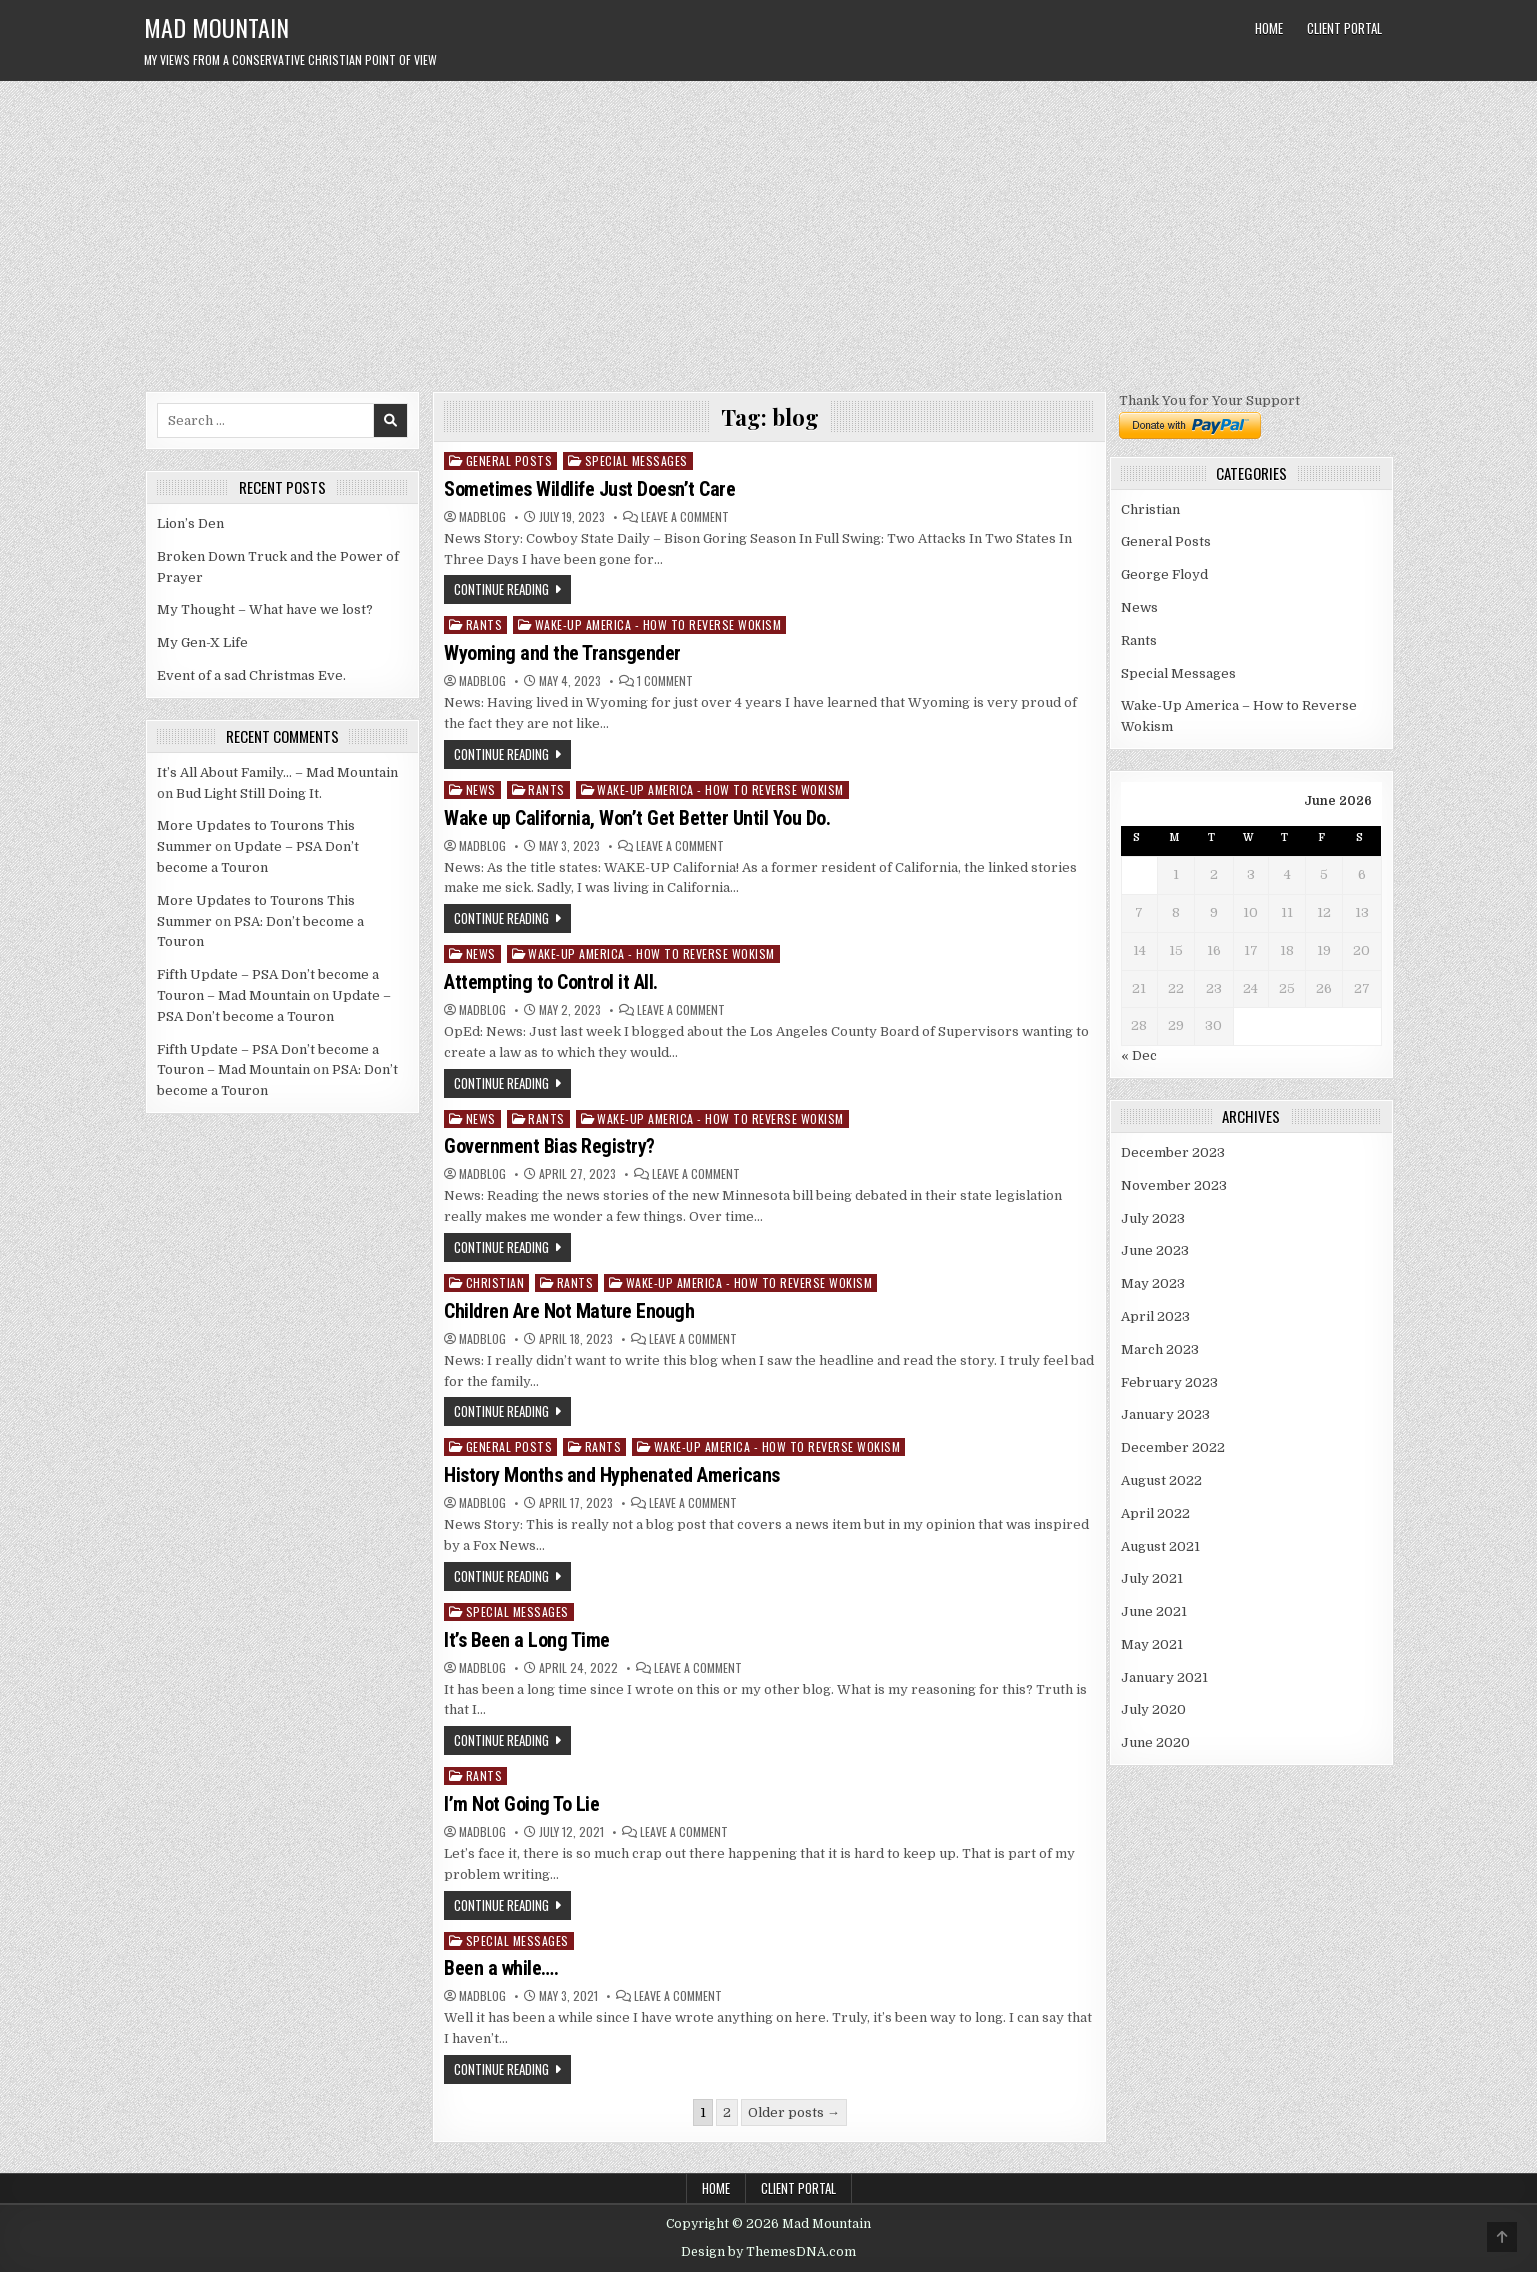 The width and height of the screenshot is (1537, 2272). Describe the element at coordinates (249, 793) in the screenshot. I see `Bud Light Still Doing It.` at that location.